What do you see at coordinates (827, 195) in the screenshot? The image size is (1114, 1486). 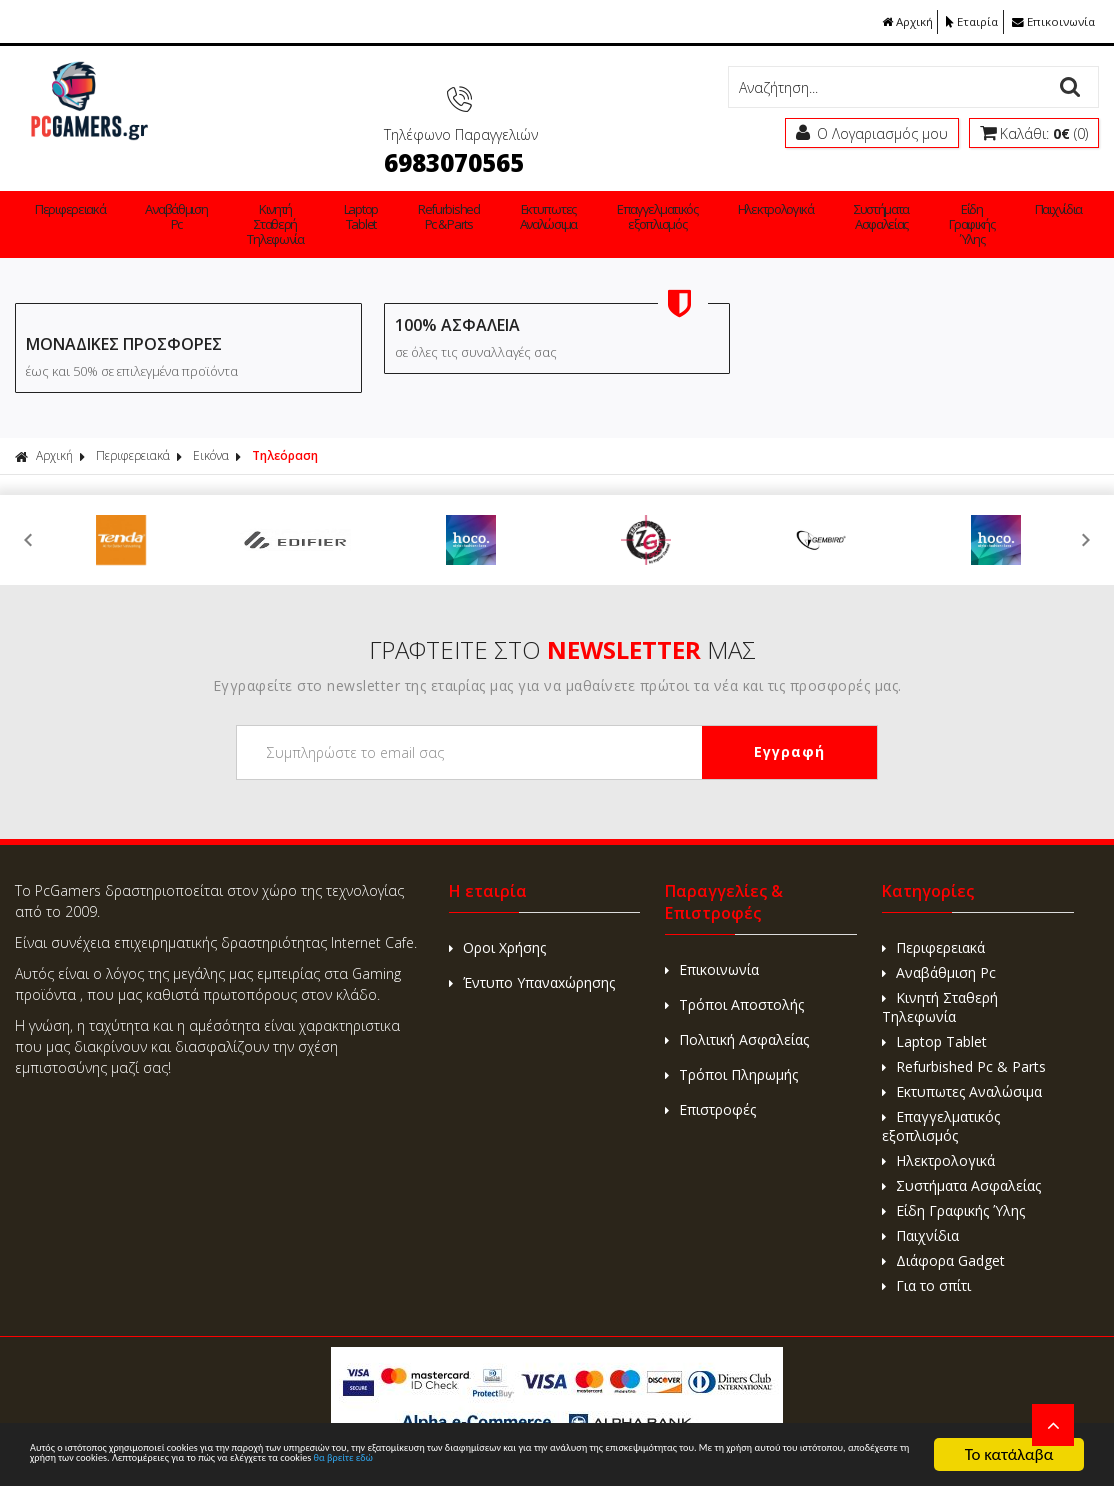 I see `Είδη Γραφικής Ύλης` at bounding box center [827, 195].